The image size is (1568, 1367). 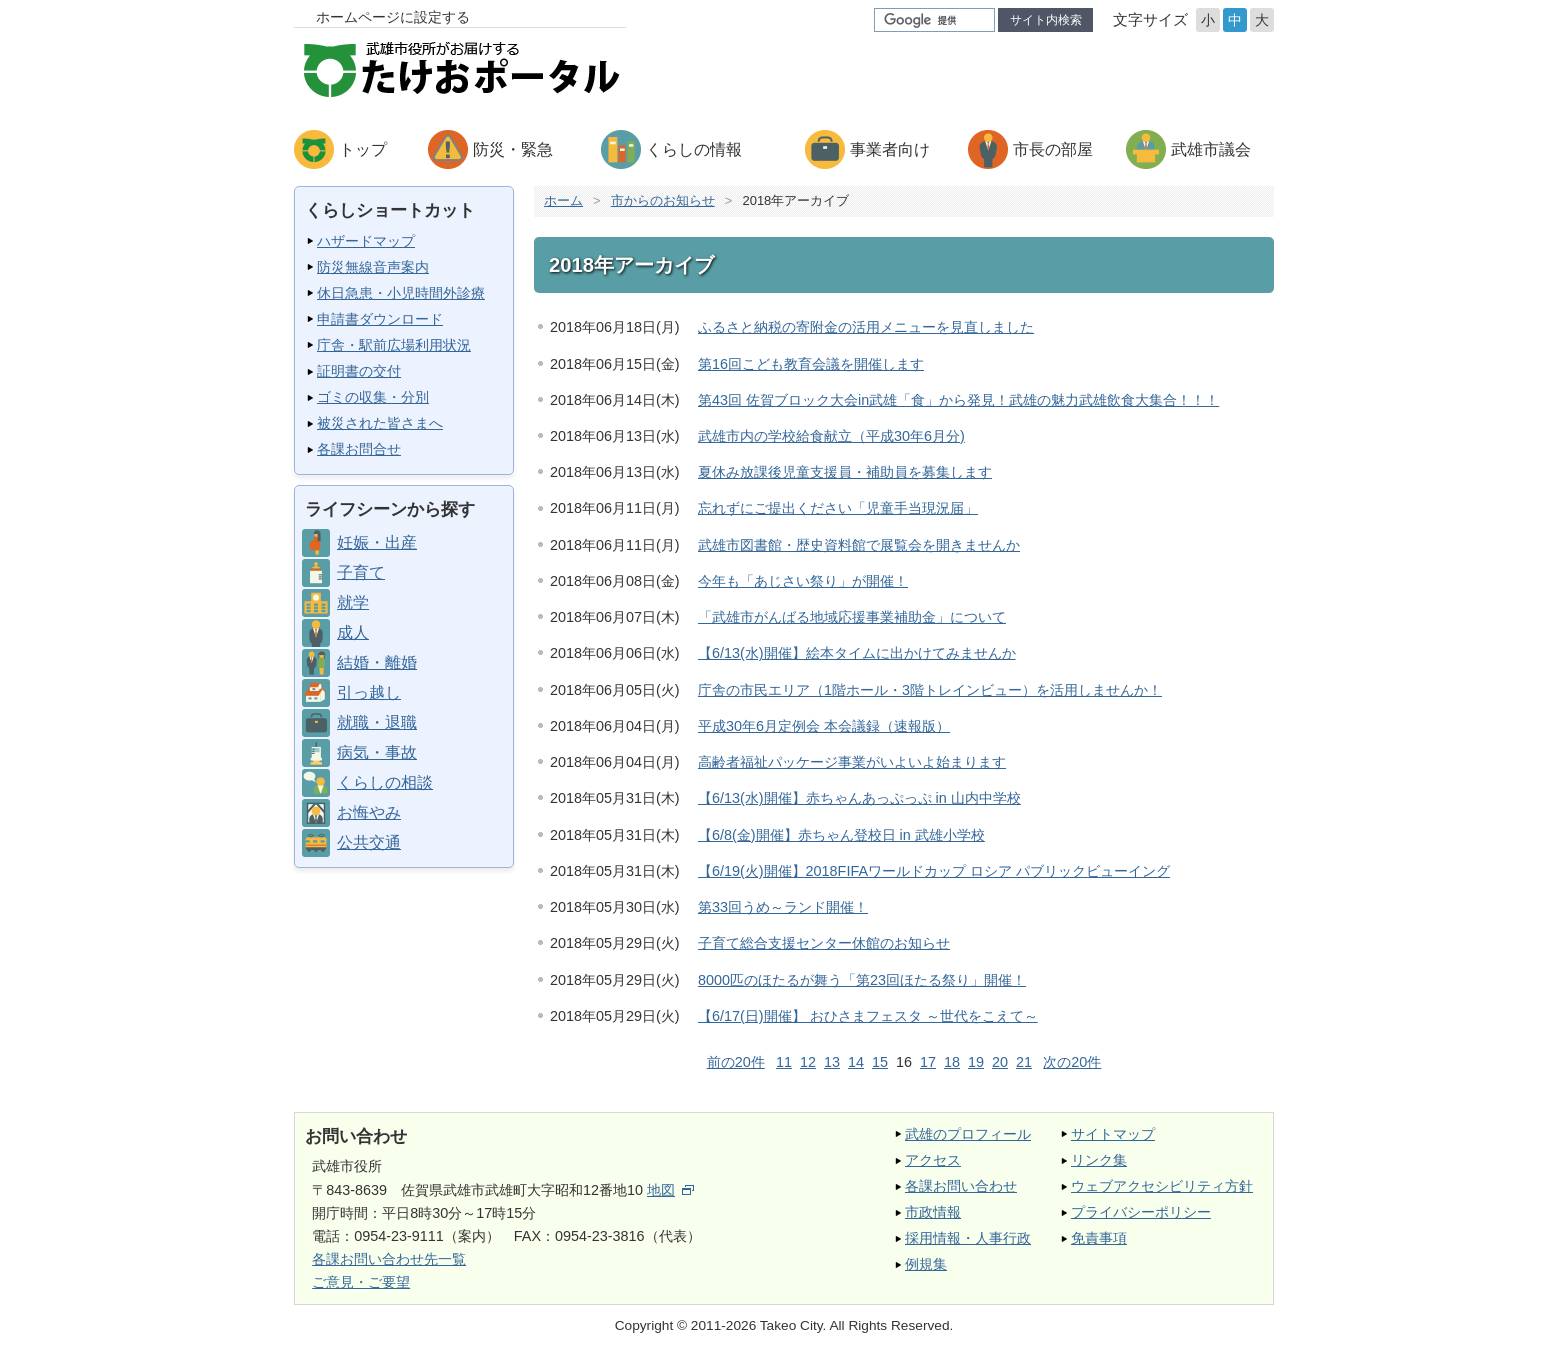 I want to click on 武雄市議会, so click(x=1211, y=149).